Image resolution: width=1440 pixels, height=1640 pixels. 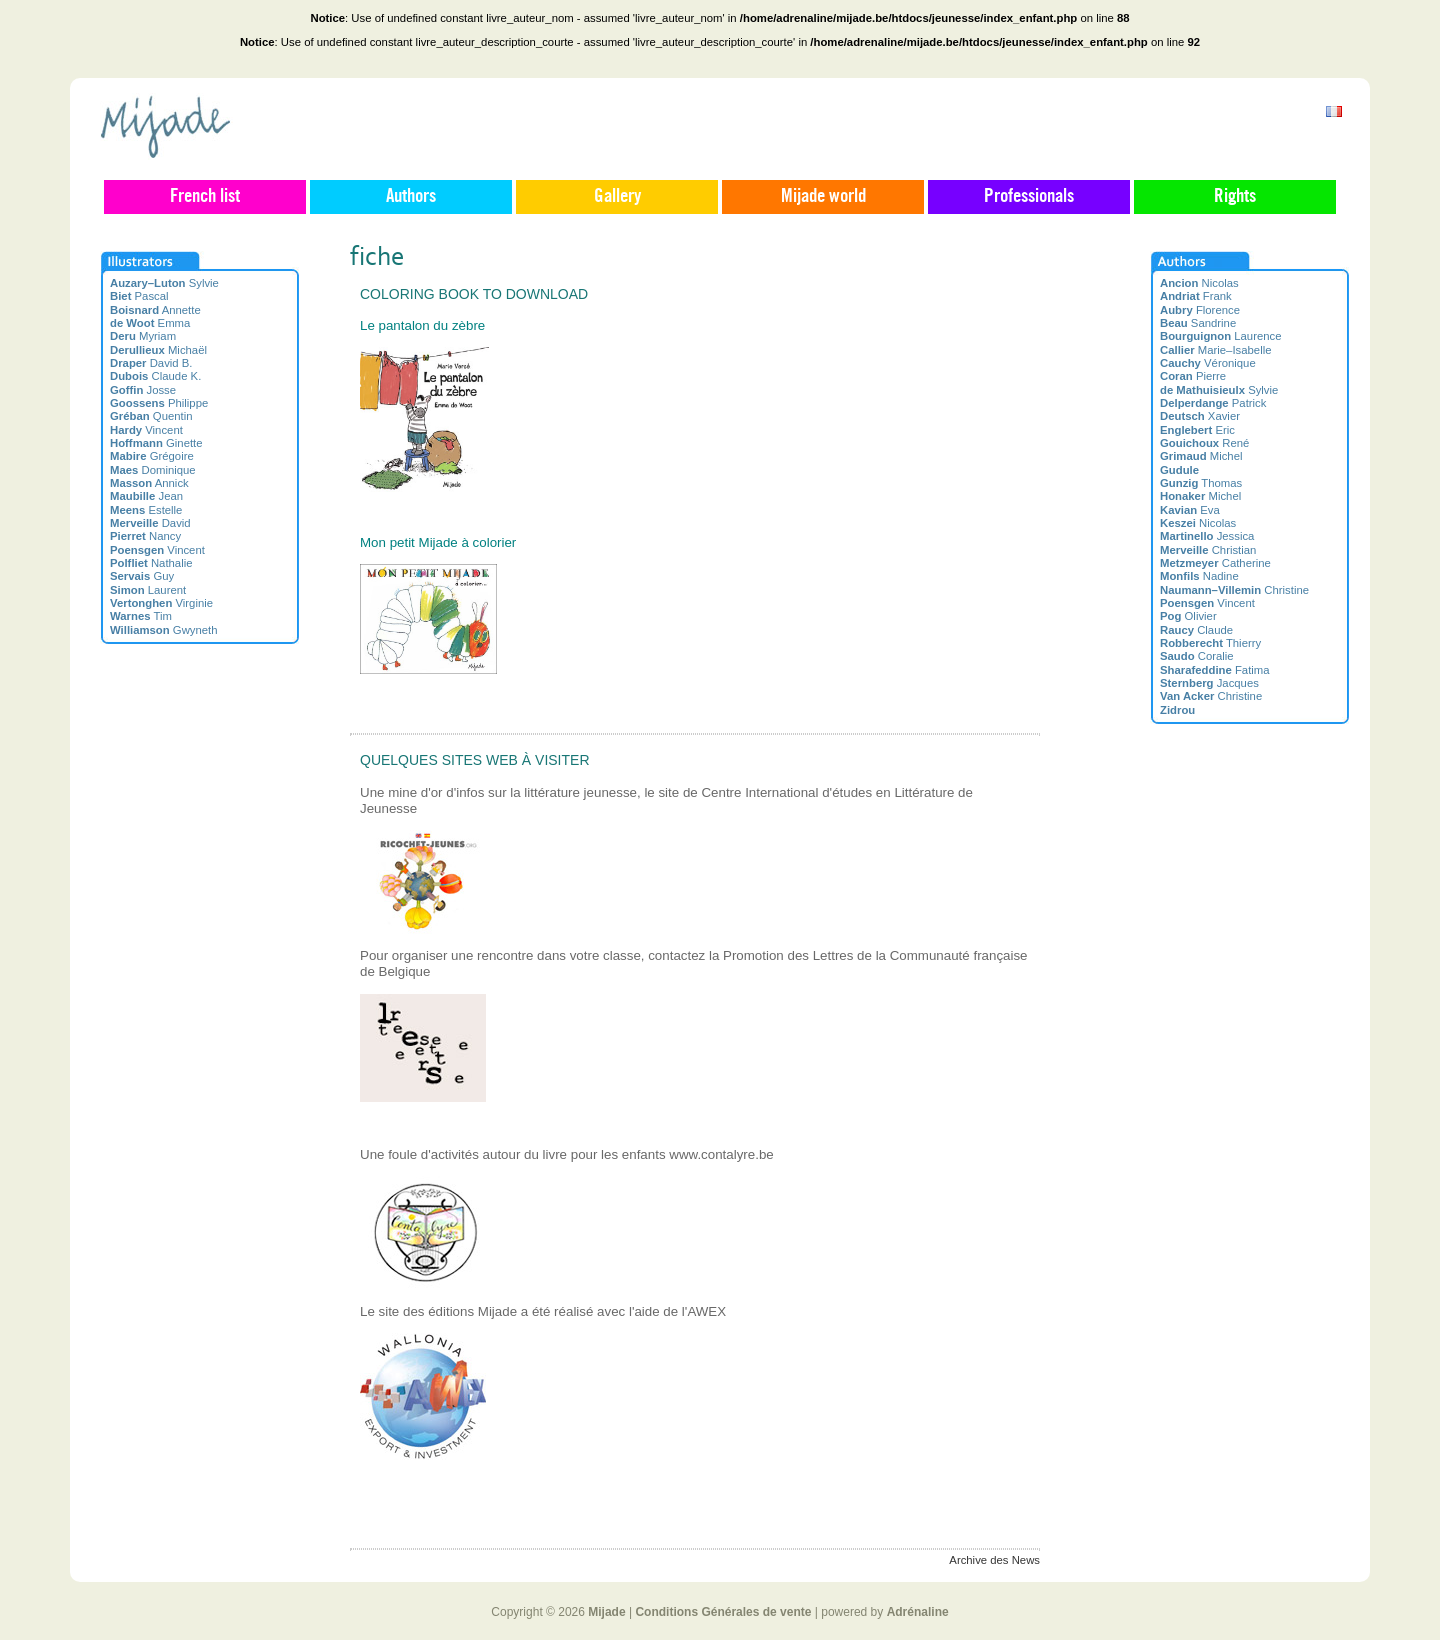 I want to click on French list, so click(x=205, y=197).